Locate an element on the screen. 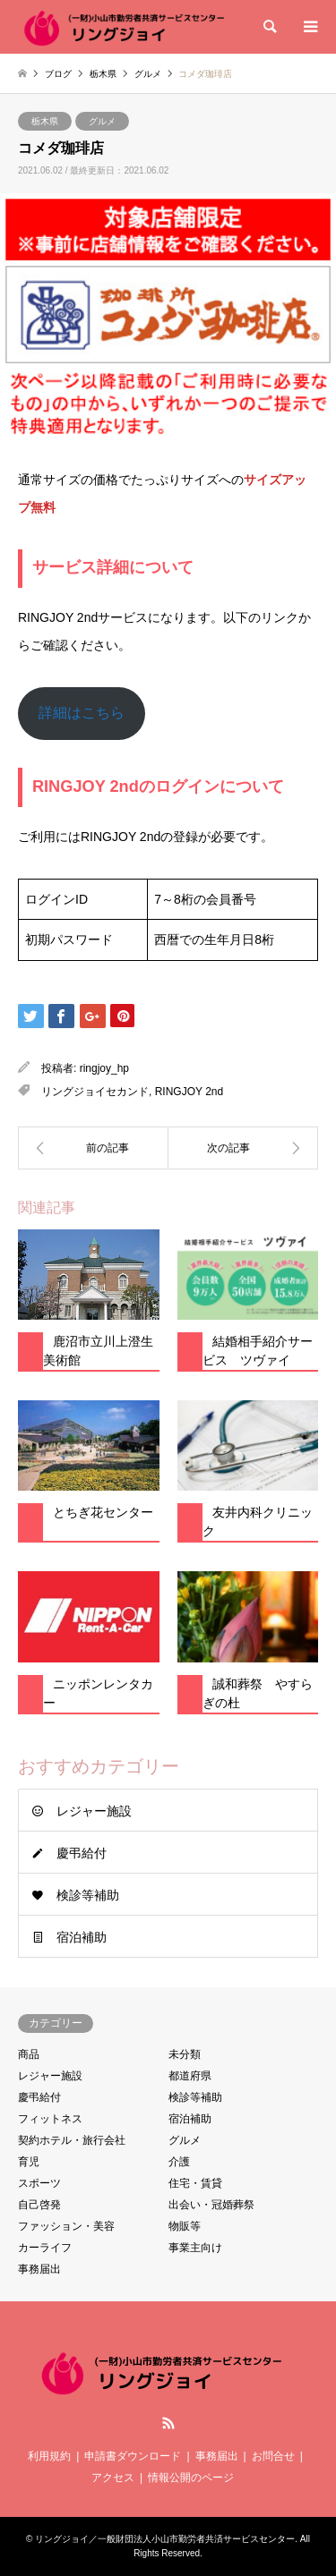 The image size is (336, 2576). 慶弔給付 is located at coordinates (81, 1853).